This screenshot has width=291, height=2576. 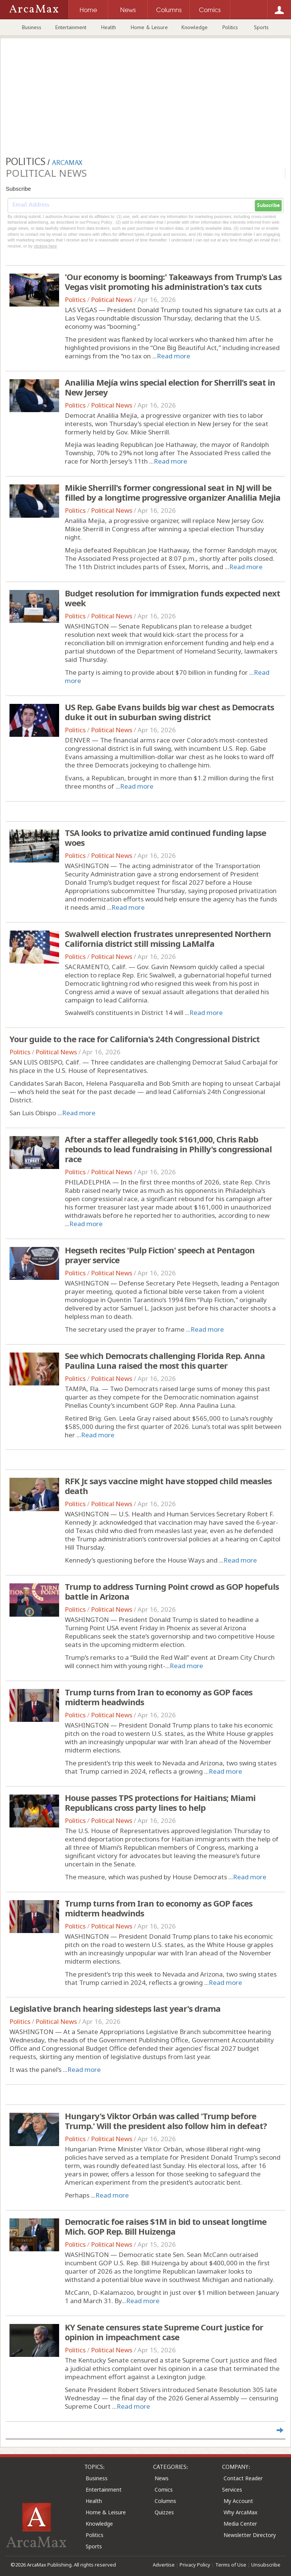 I want to click on Political News, so click(x=111, y=299).